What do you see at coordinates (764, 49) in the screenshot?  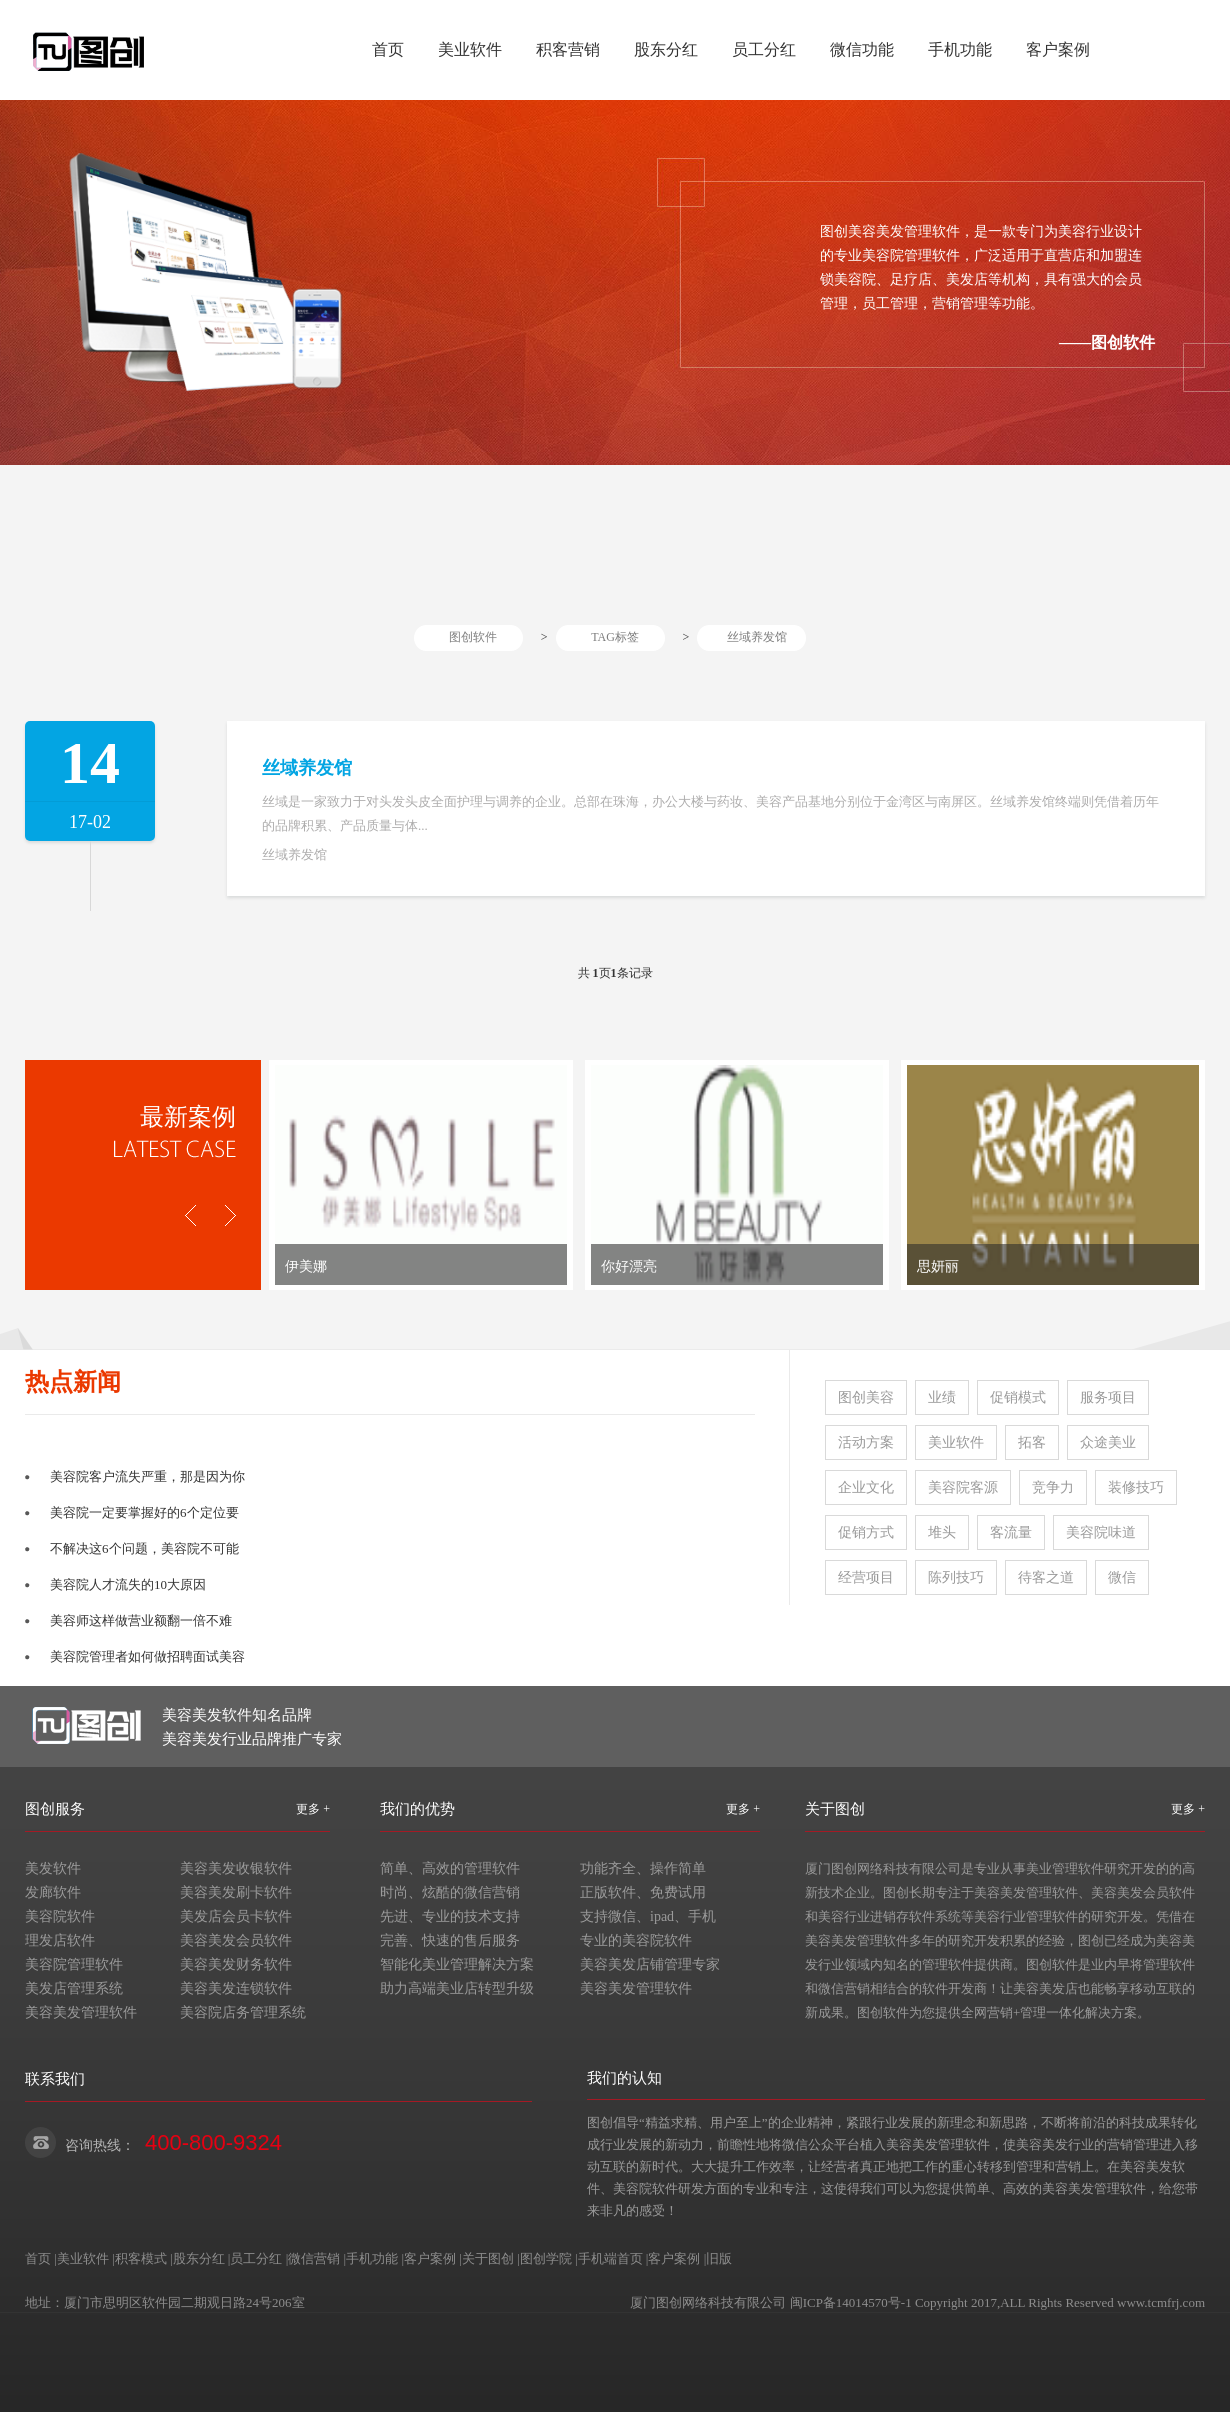 I see `员工分红` at bounding box center [764, 49].